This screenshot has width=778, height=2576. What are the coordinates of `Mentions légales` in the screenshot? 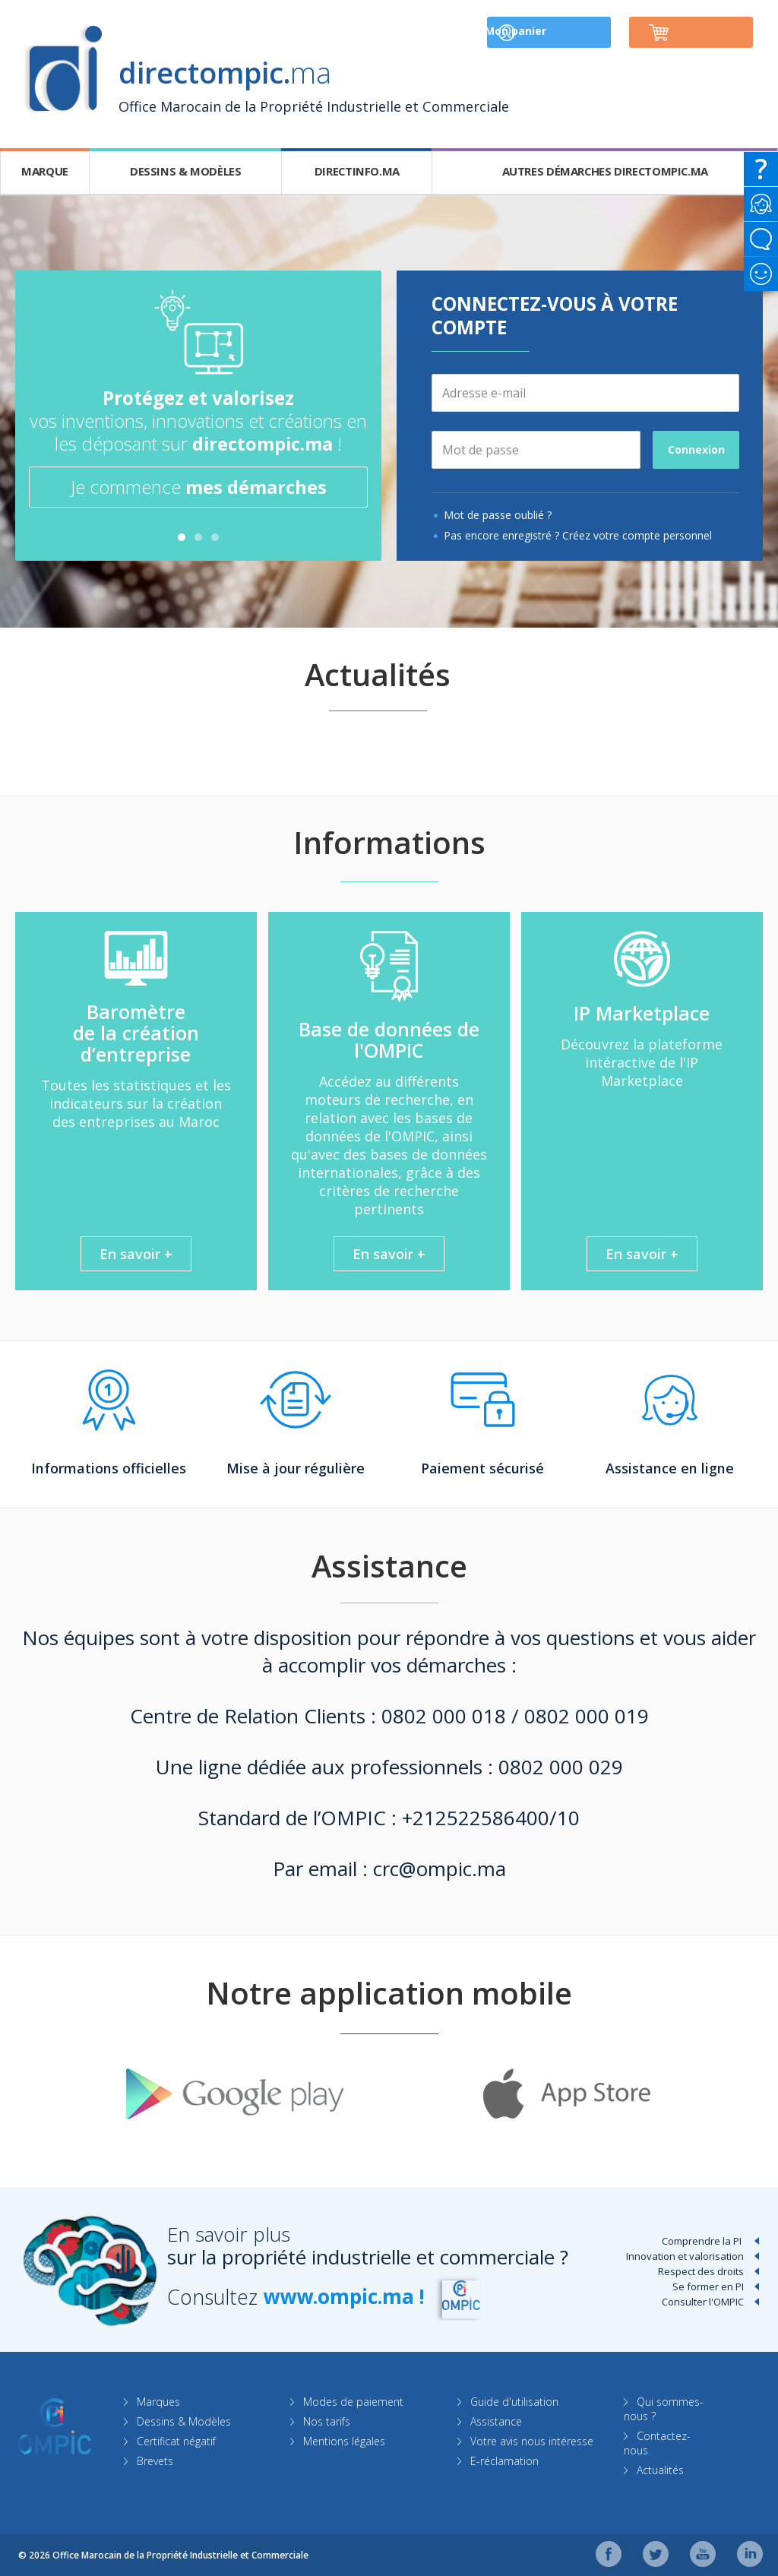 It's located at (346, 2440).